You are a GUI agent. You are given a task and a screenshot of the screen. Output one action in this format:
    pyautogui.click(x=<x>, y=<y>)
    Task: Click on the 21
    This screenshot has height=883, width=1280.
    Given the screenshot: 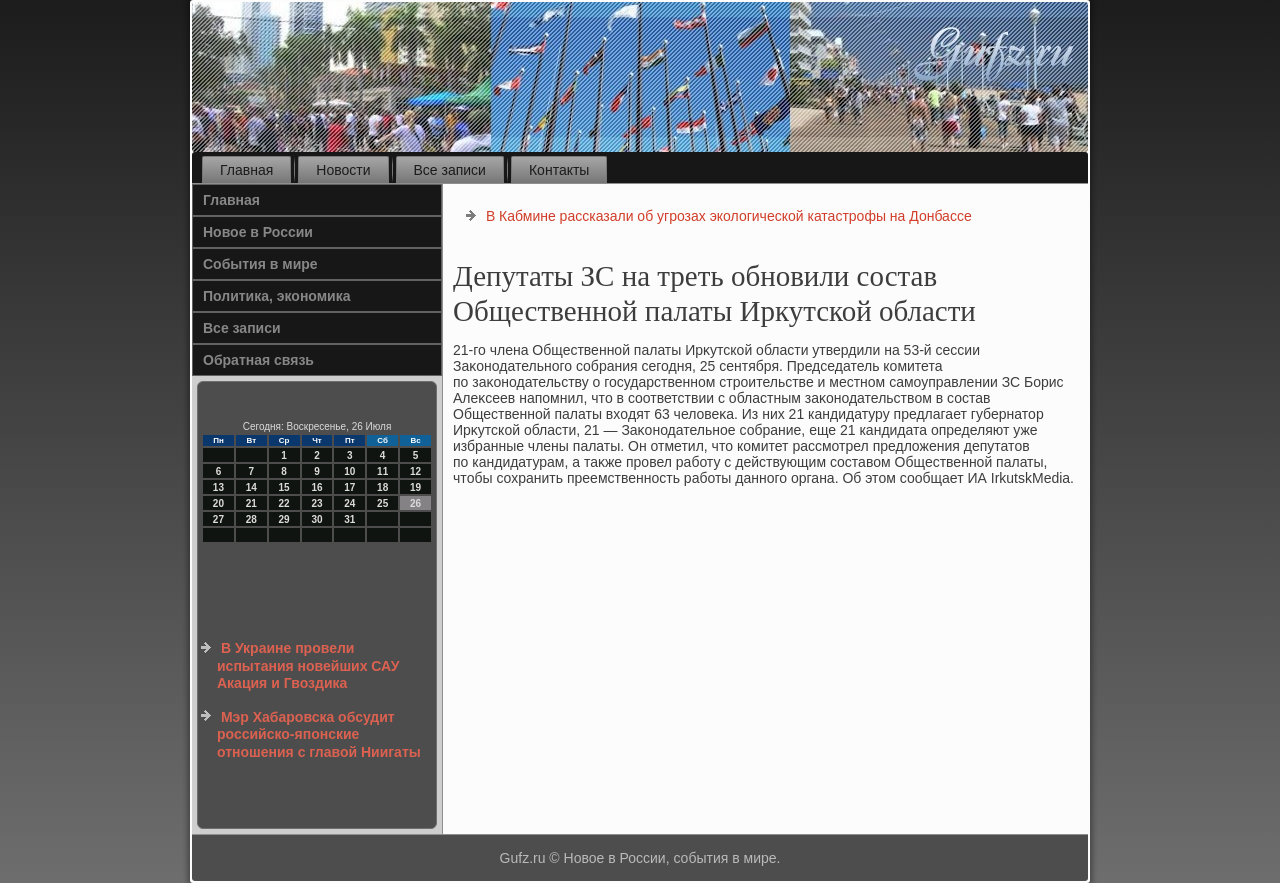 What is the action you would take?
    pyautogui.click(x=251, y=503)
    